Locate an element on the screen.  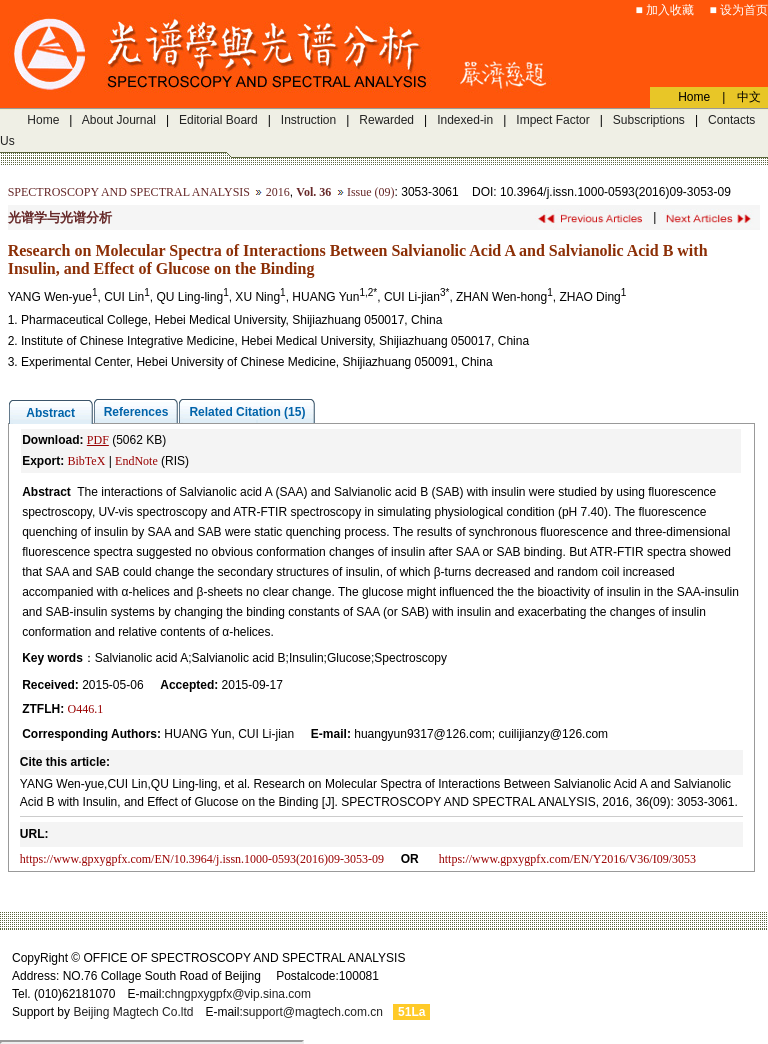
chngpxygpfx@vip.sina.com is located at coordinates (238, 994).